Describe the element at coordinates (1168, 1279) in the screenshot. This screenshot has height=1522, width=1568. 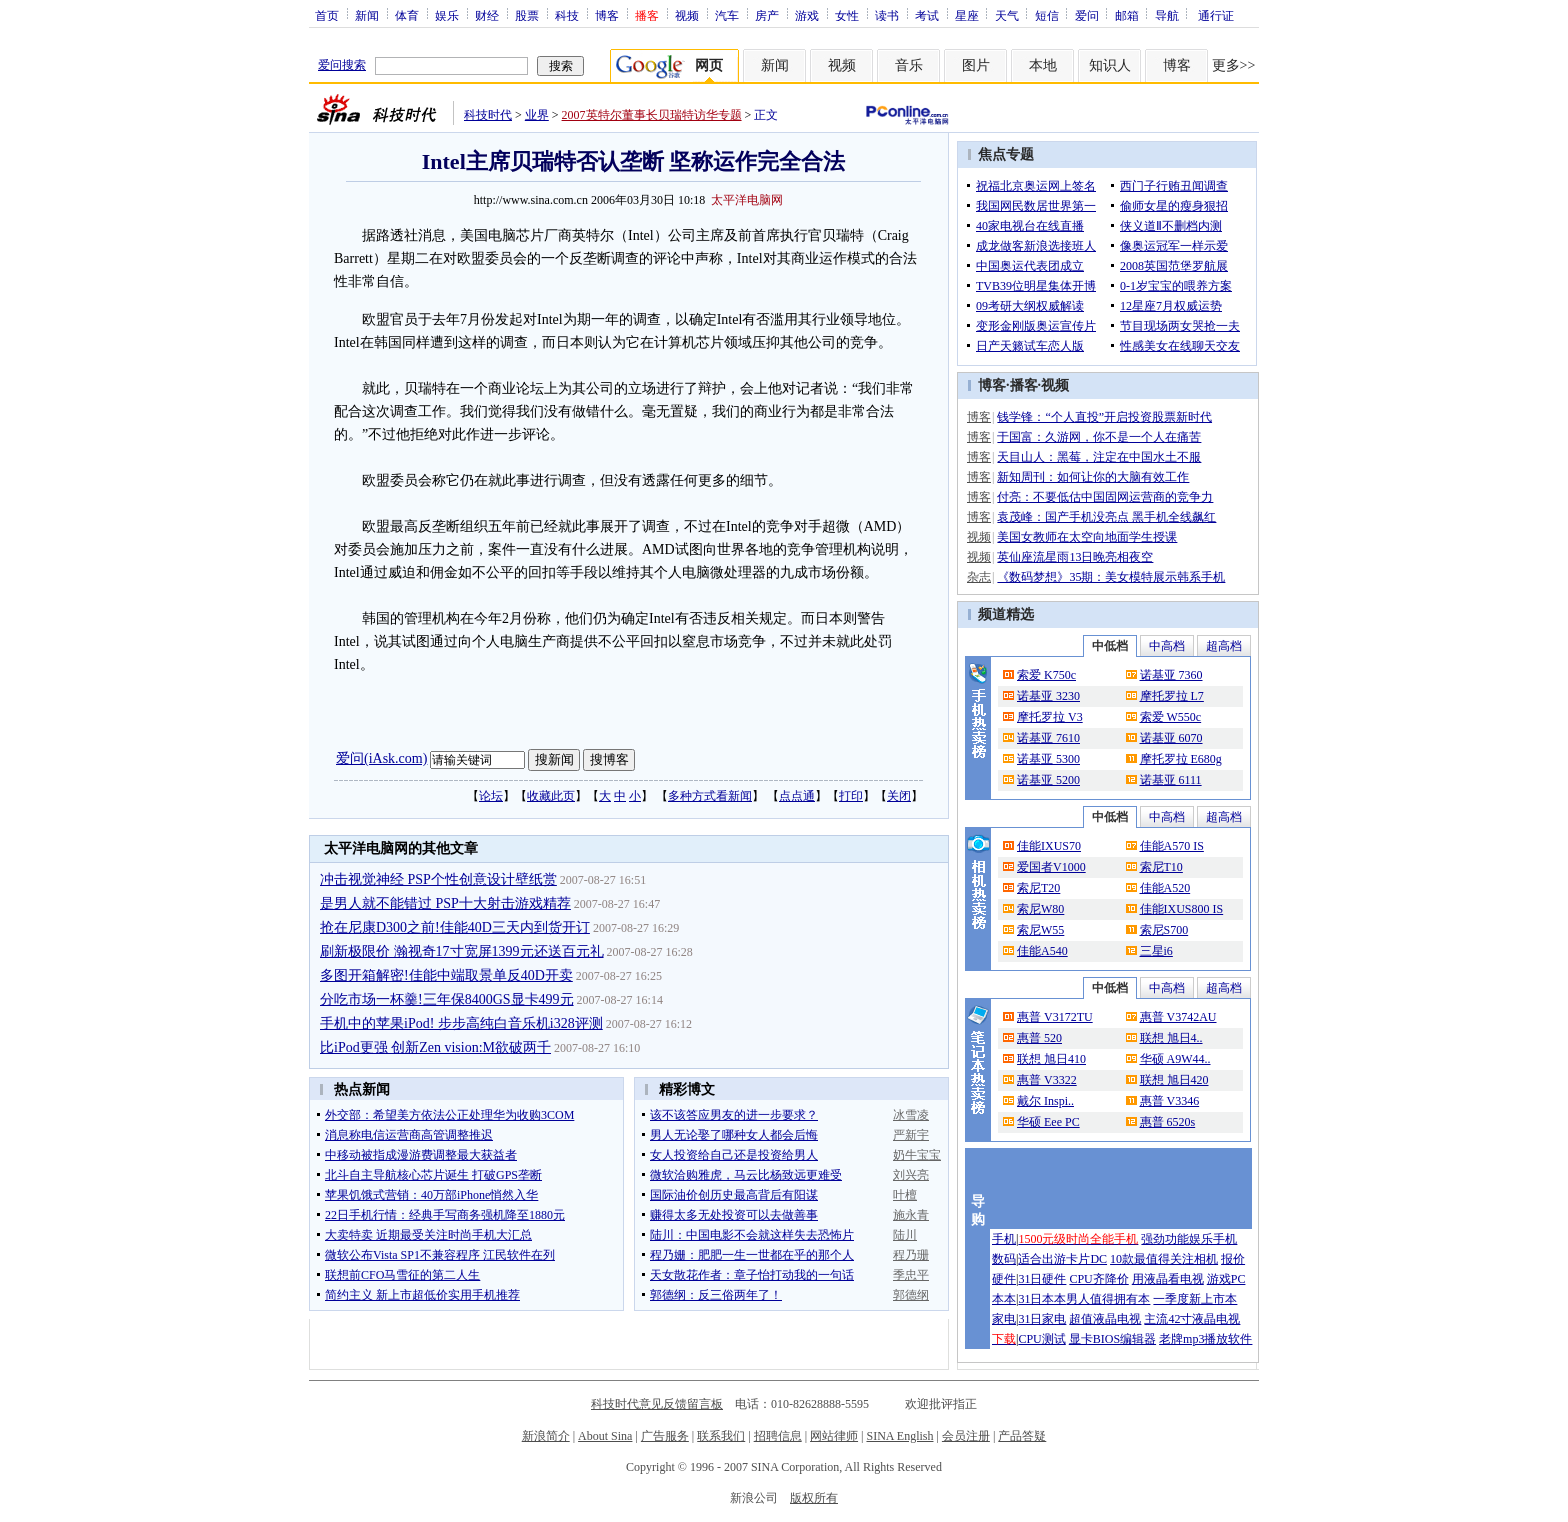
I see `用液晶看电视` at that location.